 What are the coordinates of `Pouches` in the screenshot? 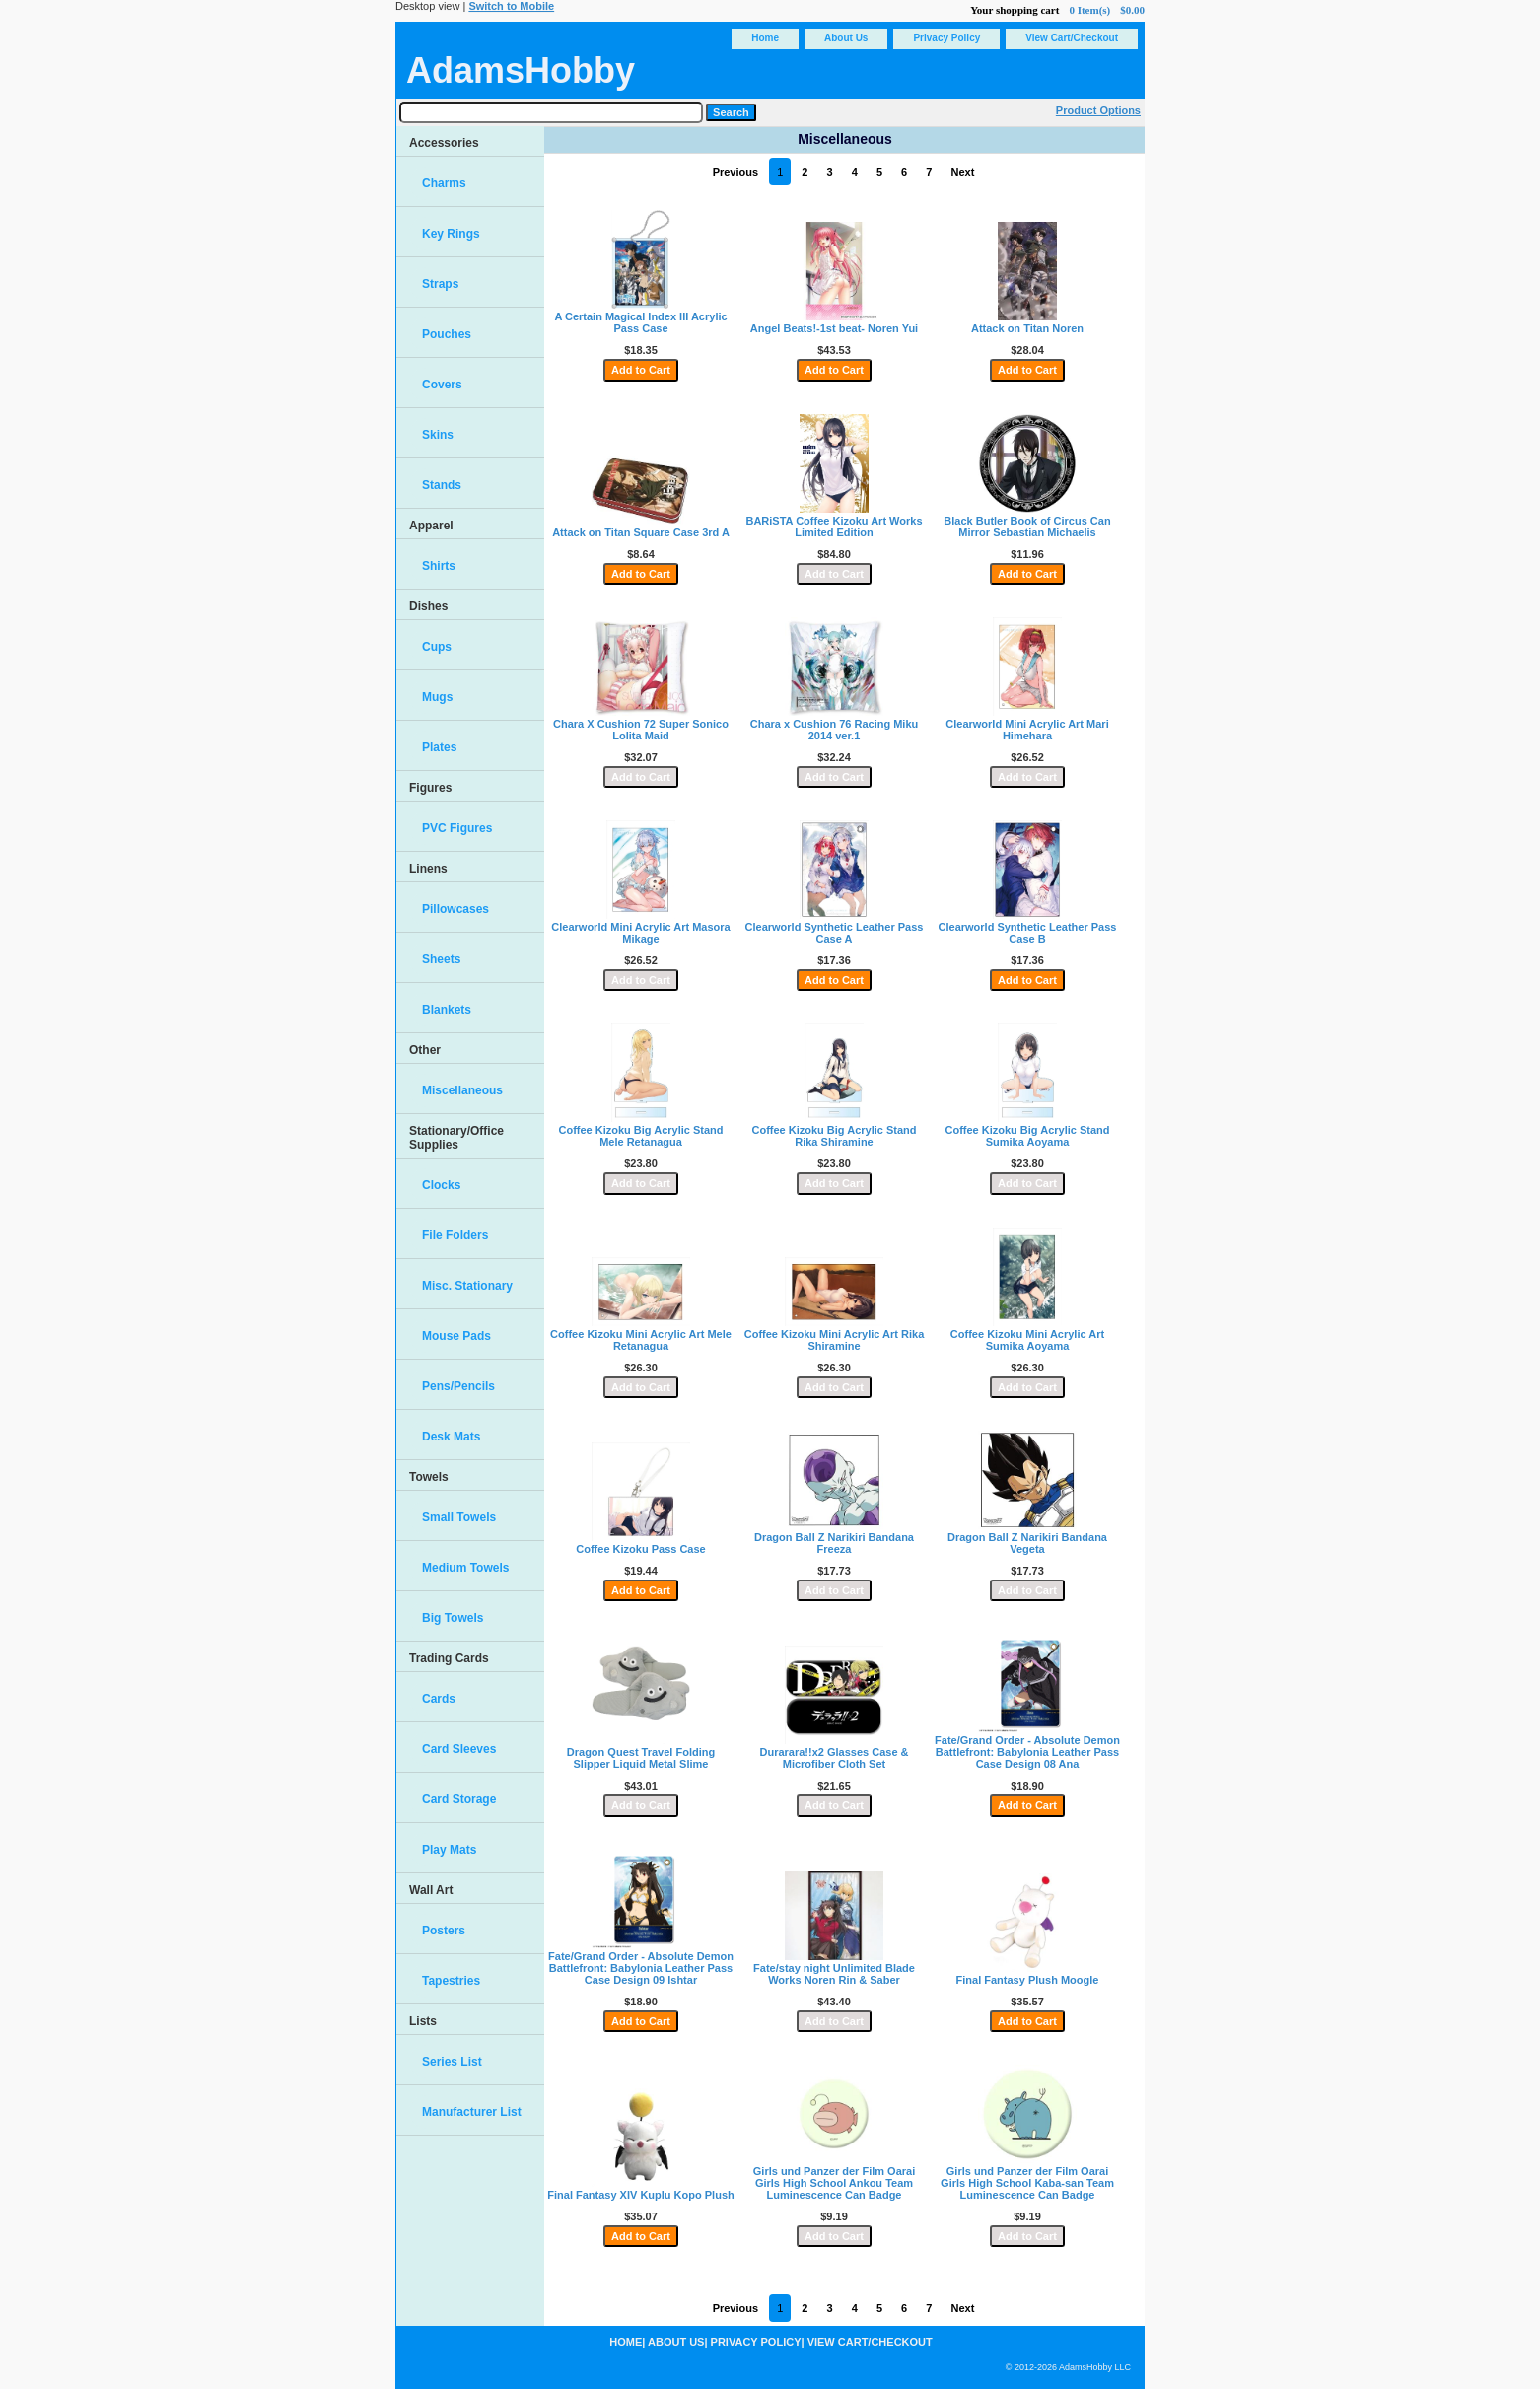 It's located at (446, 334).